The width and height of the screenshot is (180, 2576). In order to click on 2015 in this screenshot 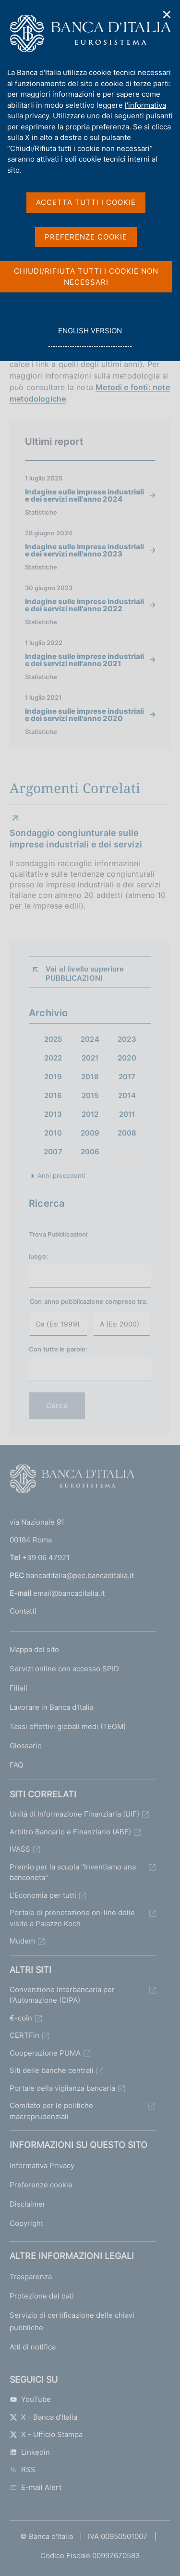, I will do `click(90, 1095)`.